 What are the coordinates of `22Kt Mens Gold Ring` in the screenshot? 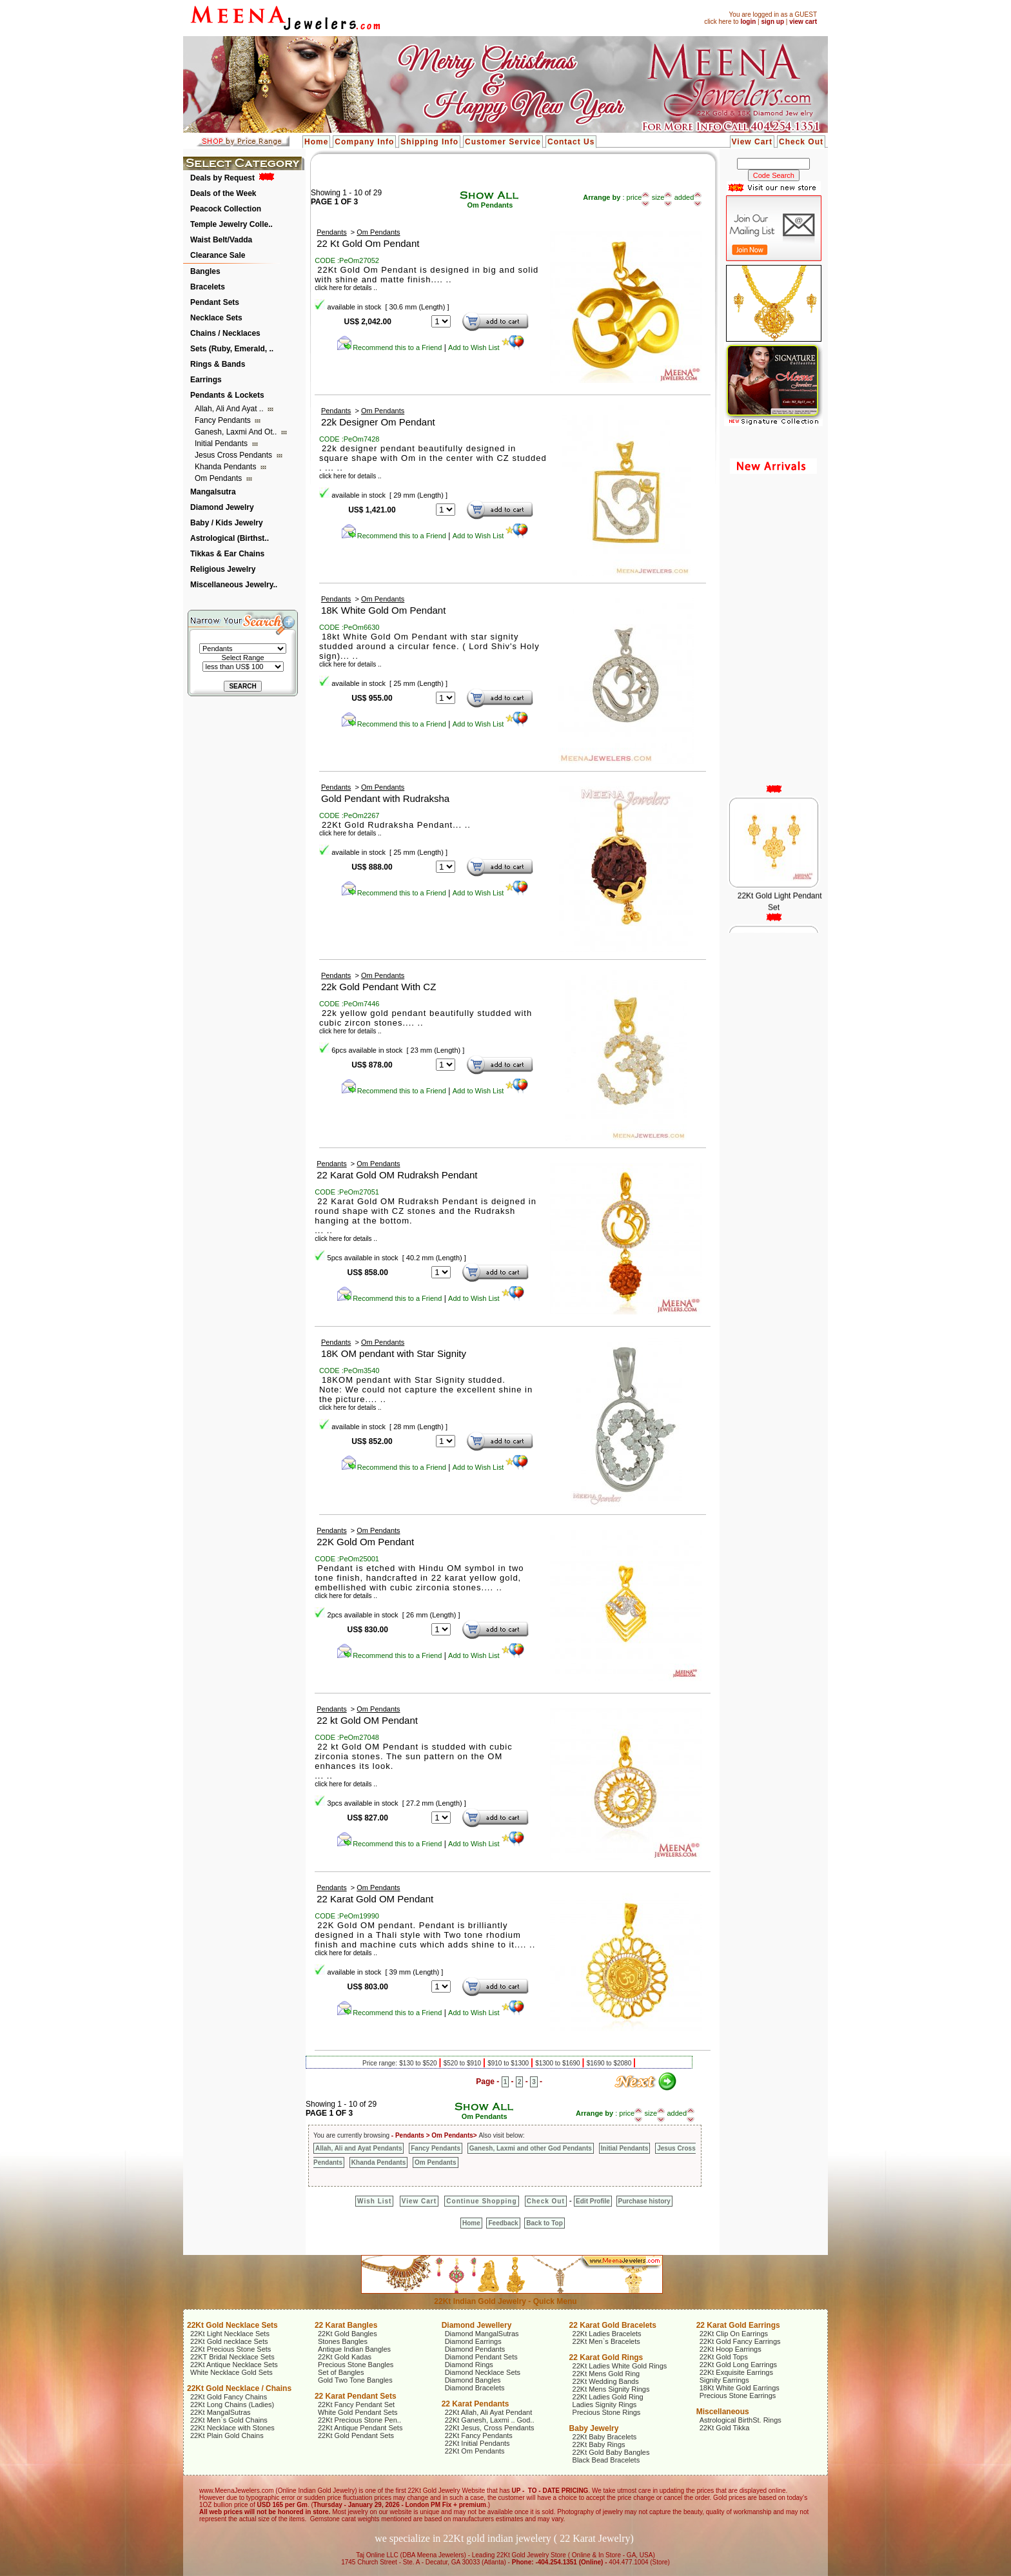 It's located at (606, 2373).